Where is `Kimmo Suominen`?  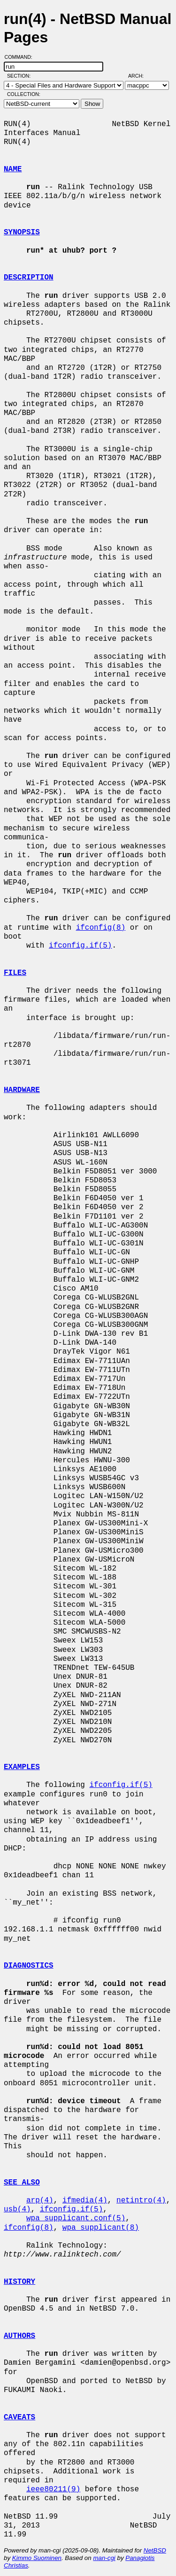
Kimmo Suominen is located at coordinates (36, 2557).